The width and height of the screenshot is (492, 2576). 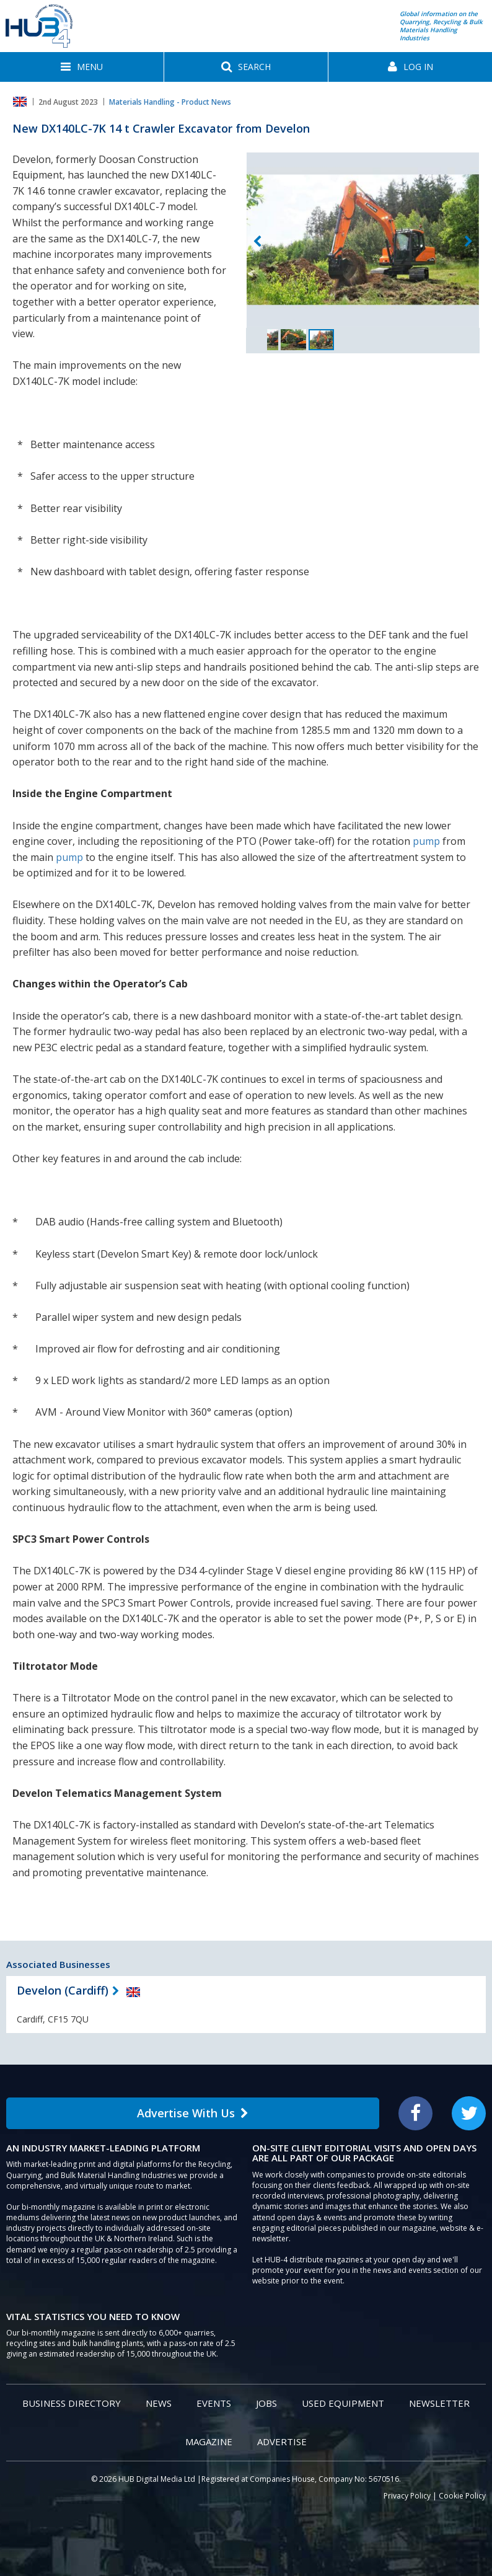 I want to click on Jobs, so click(x=266, y=2403).